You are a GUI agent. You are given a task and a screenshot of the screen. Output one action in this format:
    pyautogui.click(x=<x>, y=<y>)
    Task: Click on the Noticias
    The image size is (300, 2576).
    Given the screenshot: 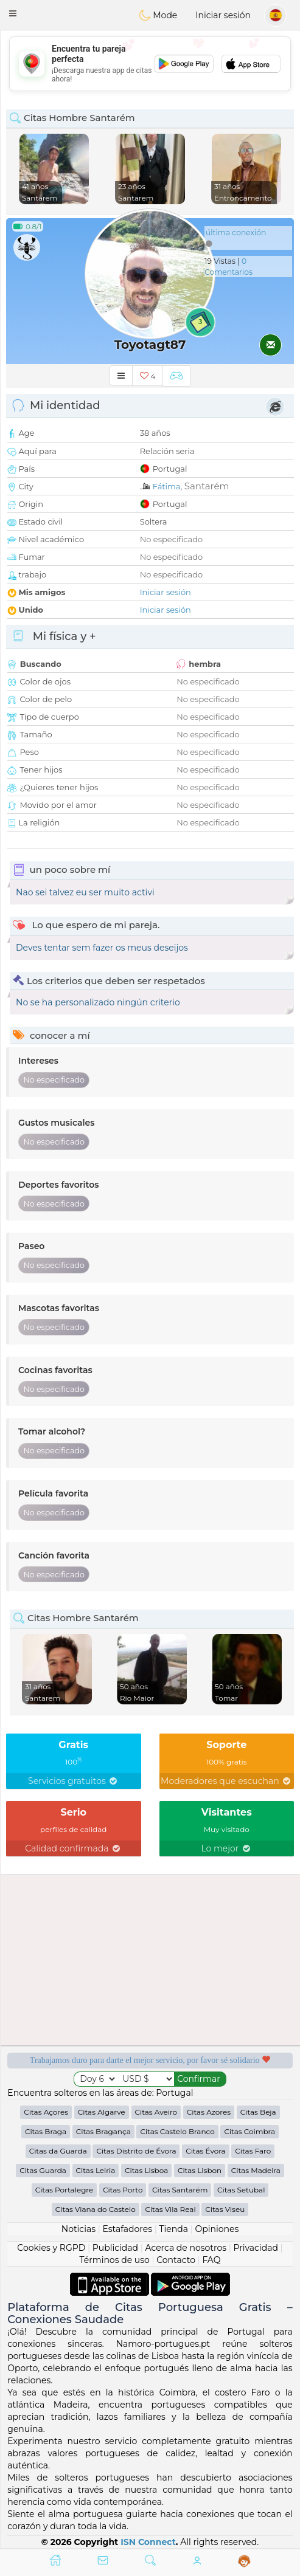 What is the action you would take?
    pyautogui.click(x=78, y=2228)
    